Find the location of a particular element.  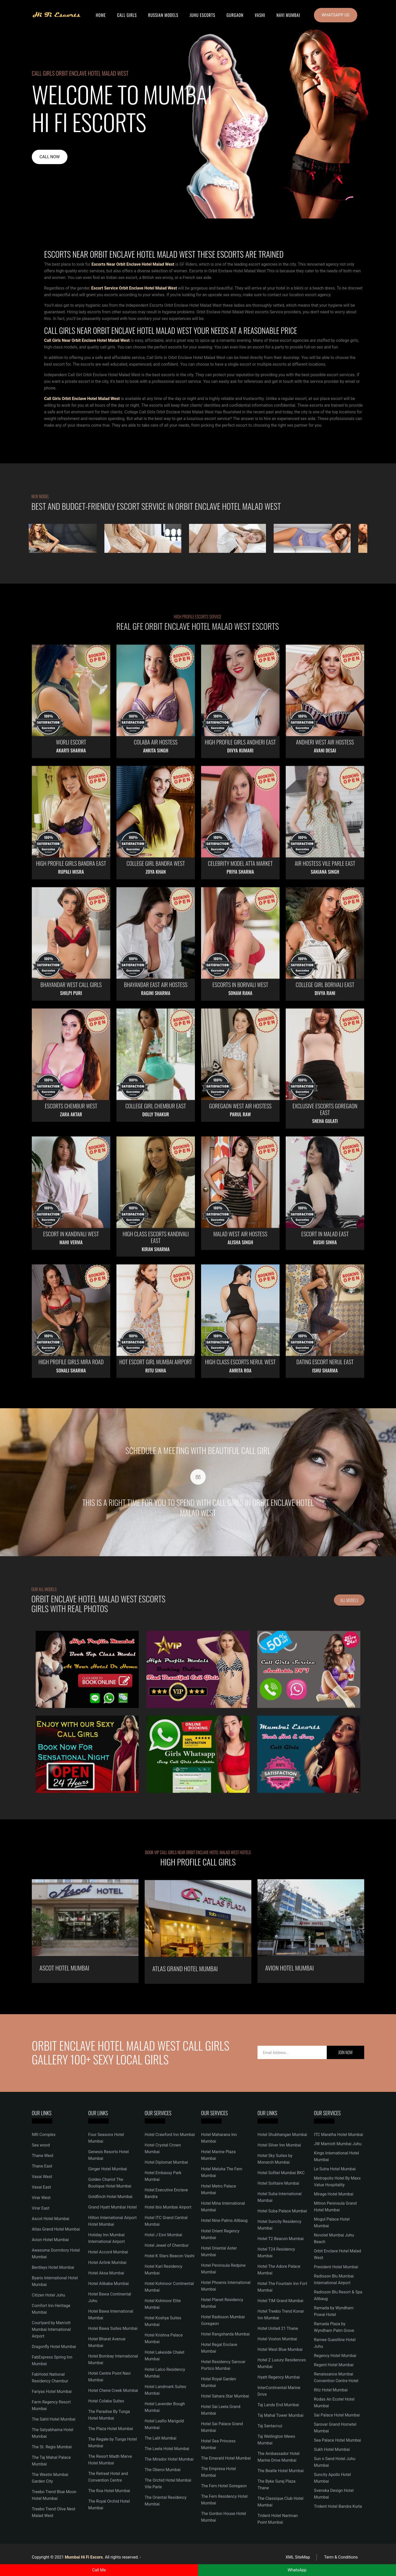

Sea Palace Hotel Mumbai is located at coordinates (337, 2440).